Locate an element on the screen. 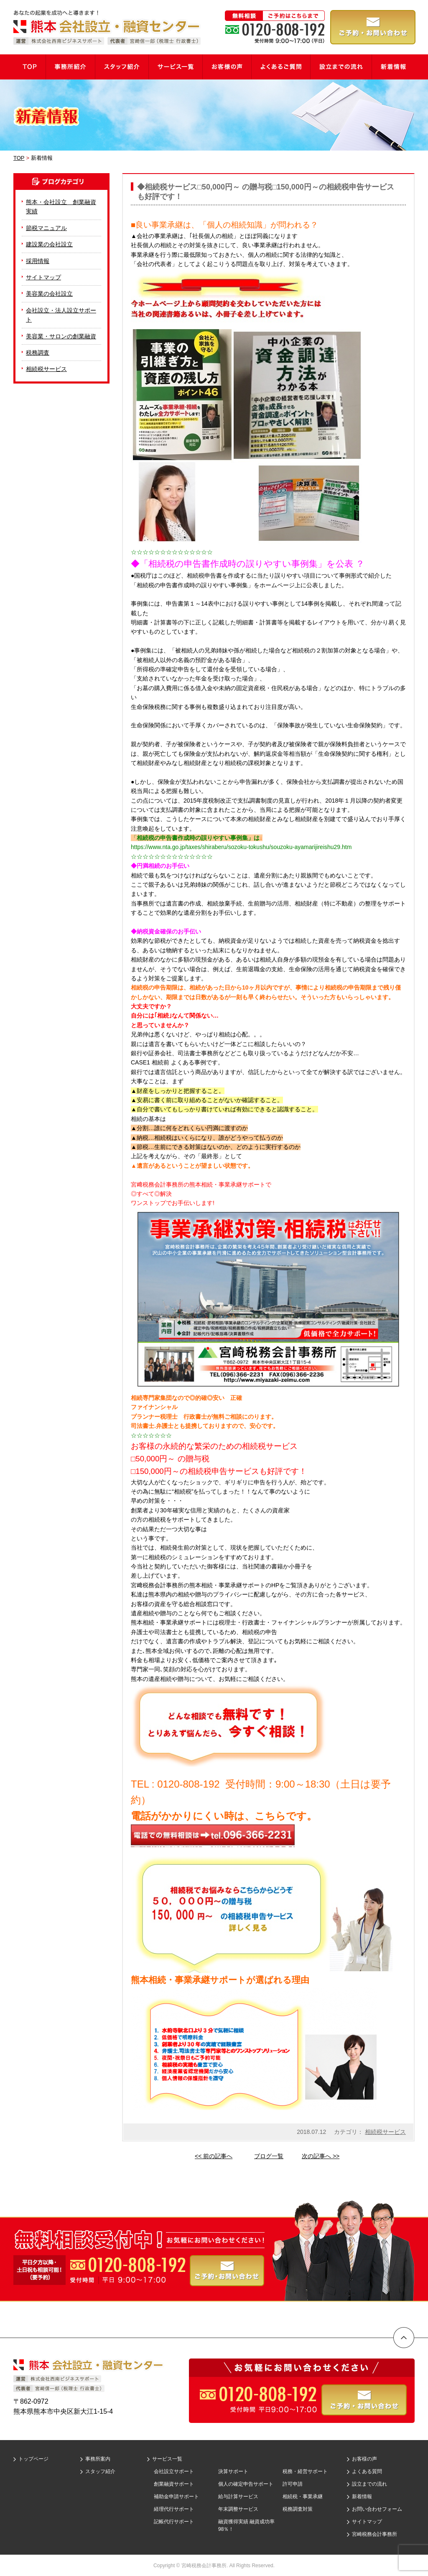 This screenshot has height=2576, width=428. 税務・経営サポート is located at coordinates (305, 2471).